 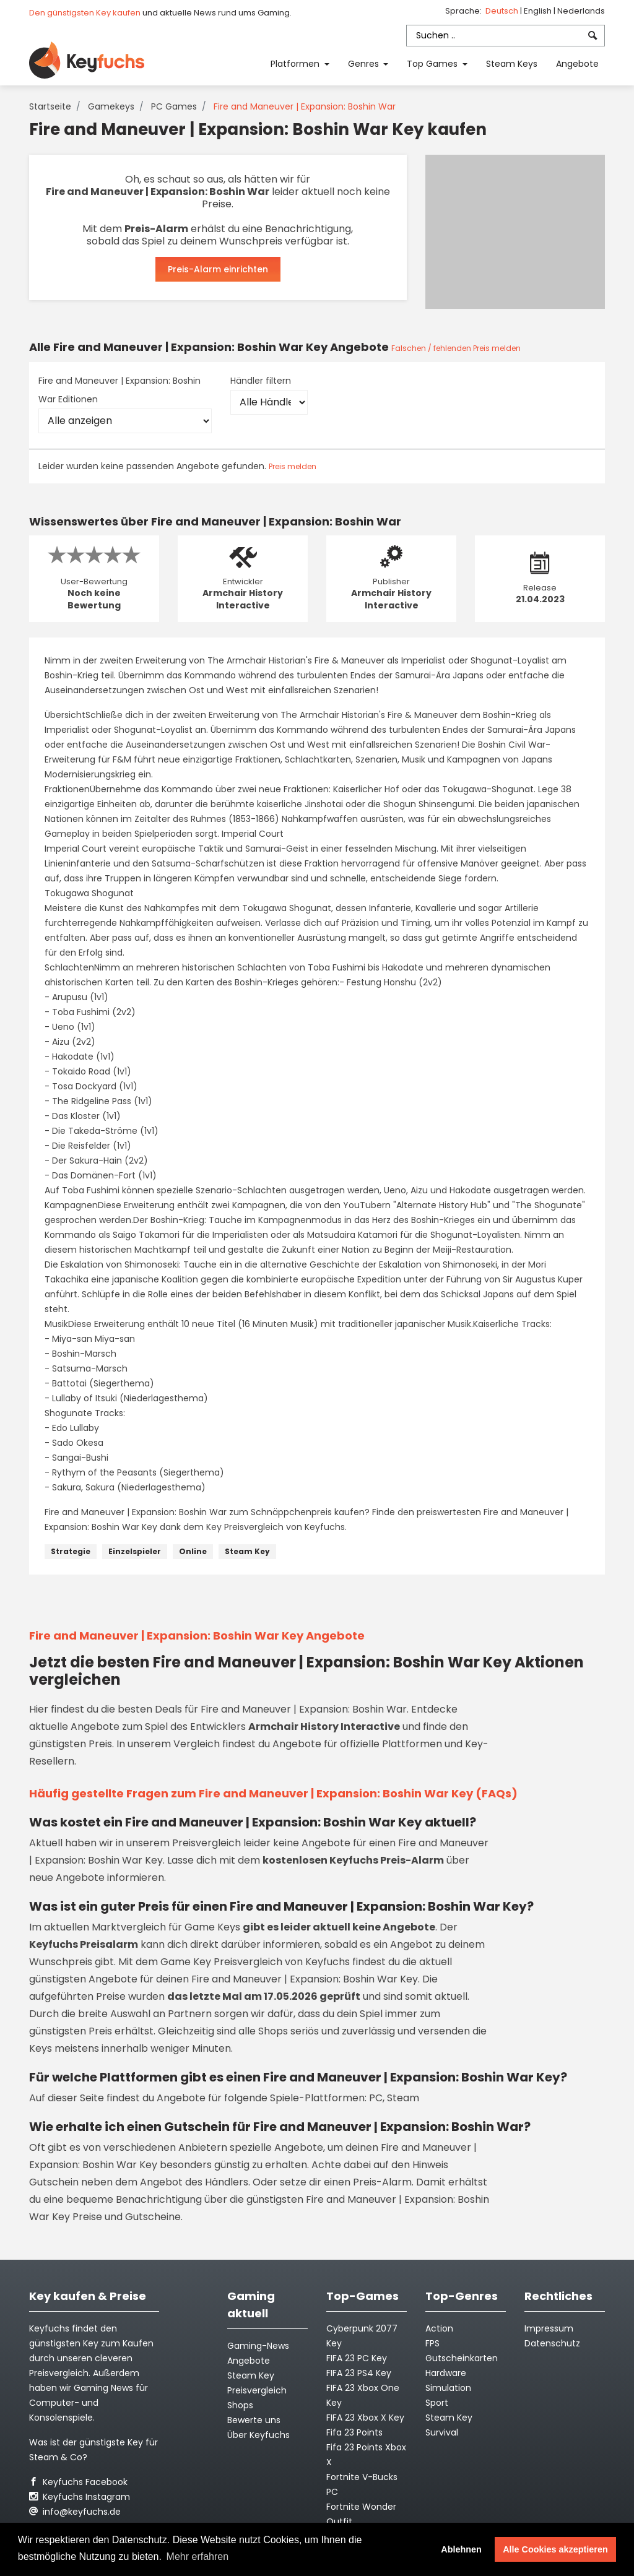 I want to click on Sport, so click(x=436, y=2403).